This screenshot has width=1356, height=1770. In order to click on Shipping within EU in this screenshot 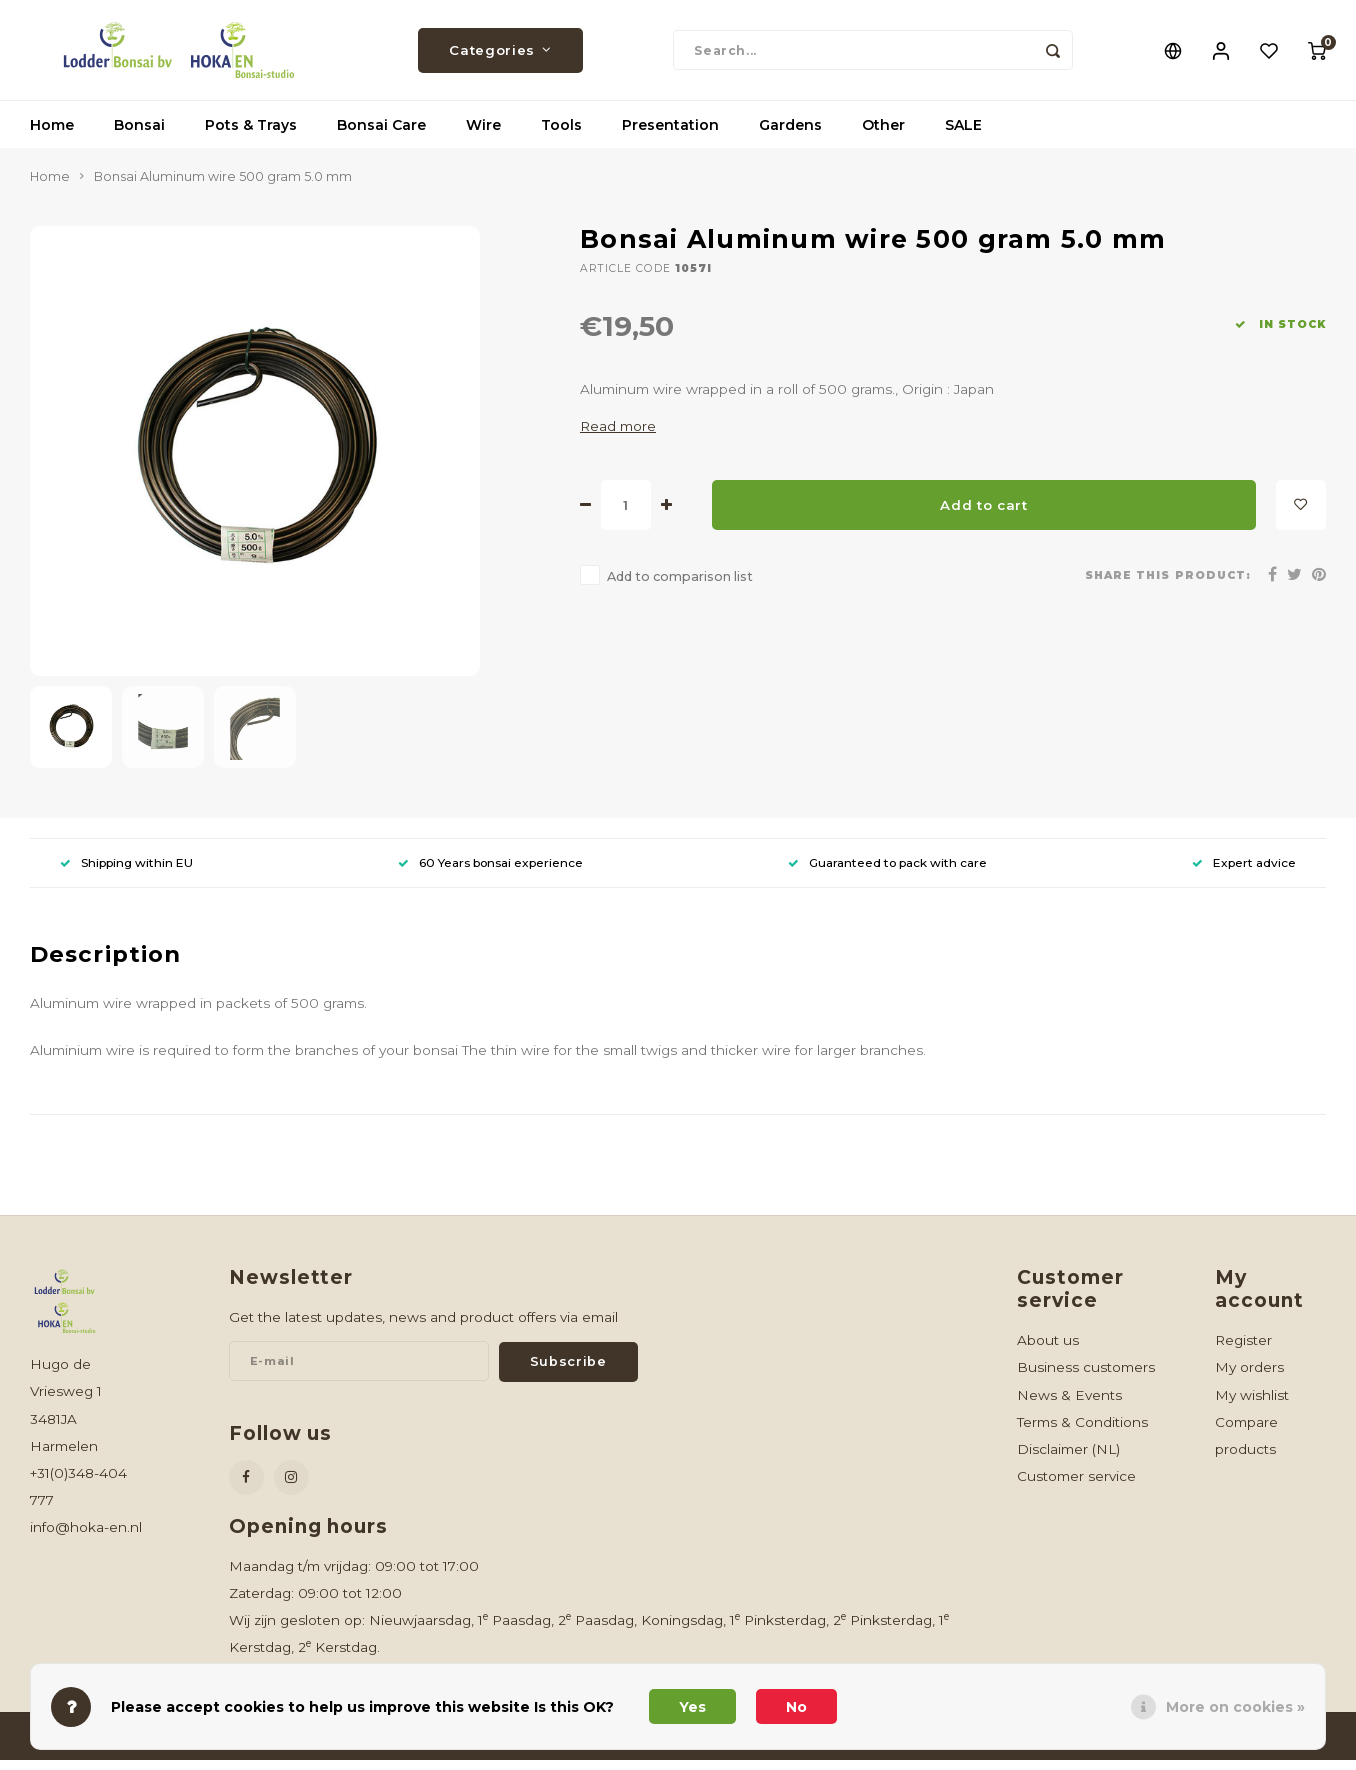, I will do `click(126, 872)`.